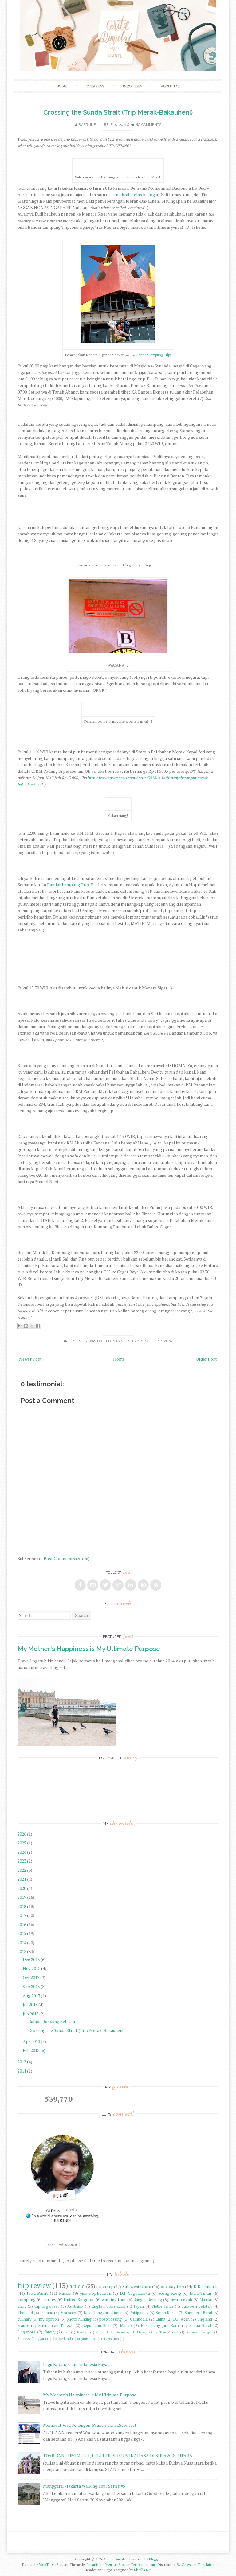  What do you see at coordinates (30, 1359) in the screenshot?
I see `Newer Post` at bounding box center [30, 1359].